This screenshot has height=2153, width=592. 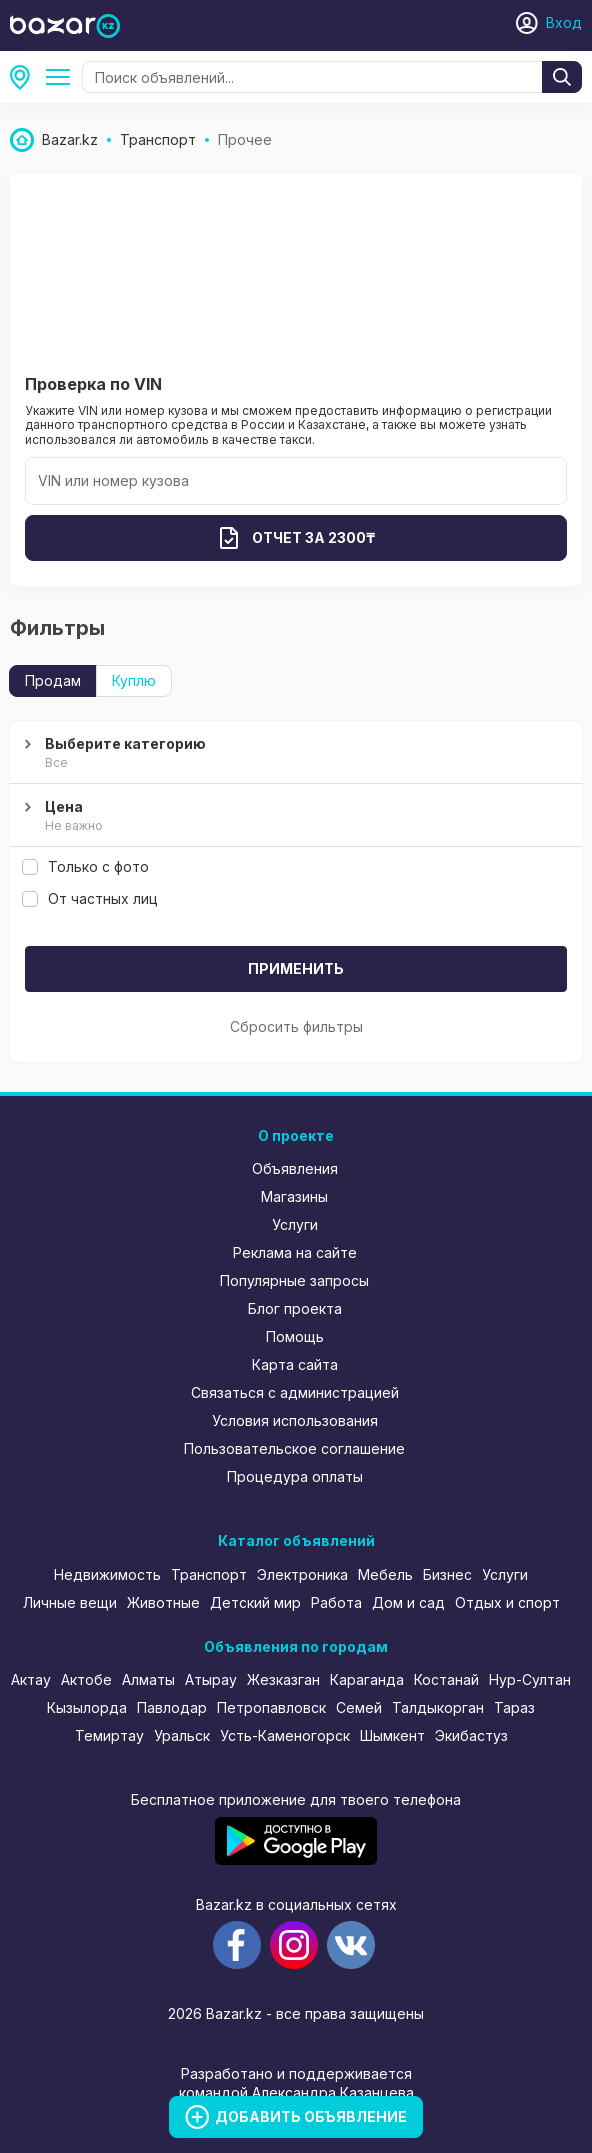 I want to click on Процедура оплаты, so click(x=295, y=1476).